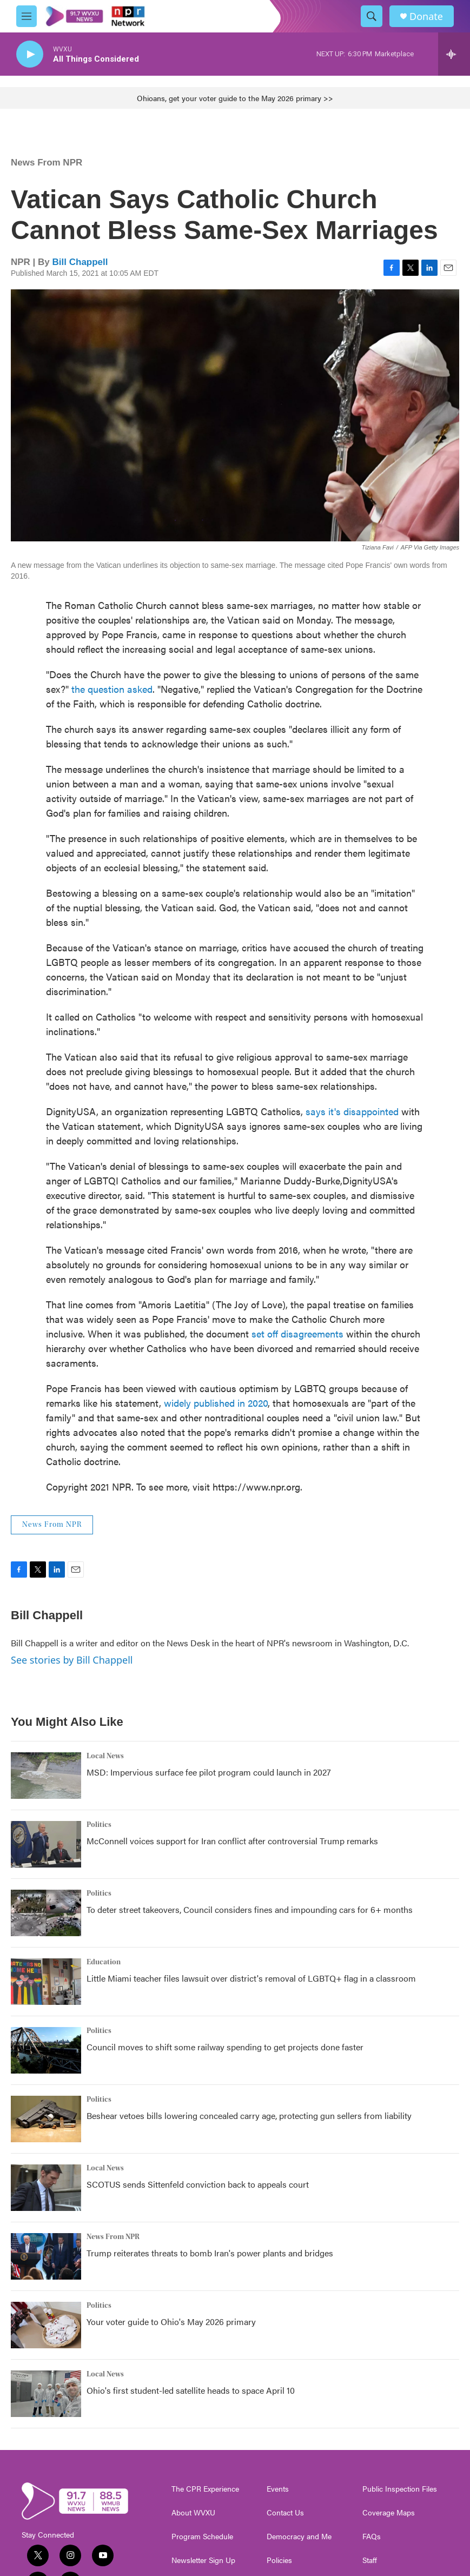 The height and width of the screenshot is (2576, 470). What do you see at coordinates (299, 2536) in the screenshot?
I see `Democracy and Me` at bounding box center [299, 2536].